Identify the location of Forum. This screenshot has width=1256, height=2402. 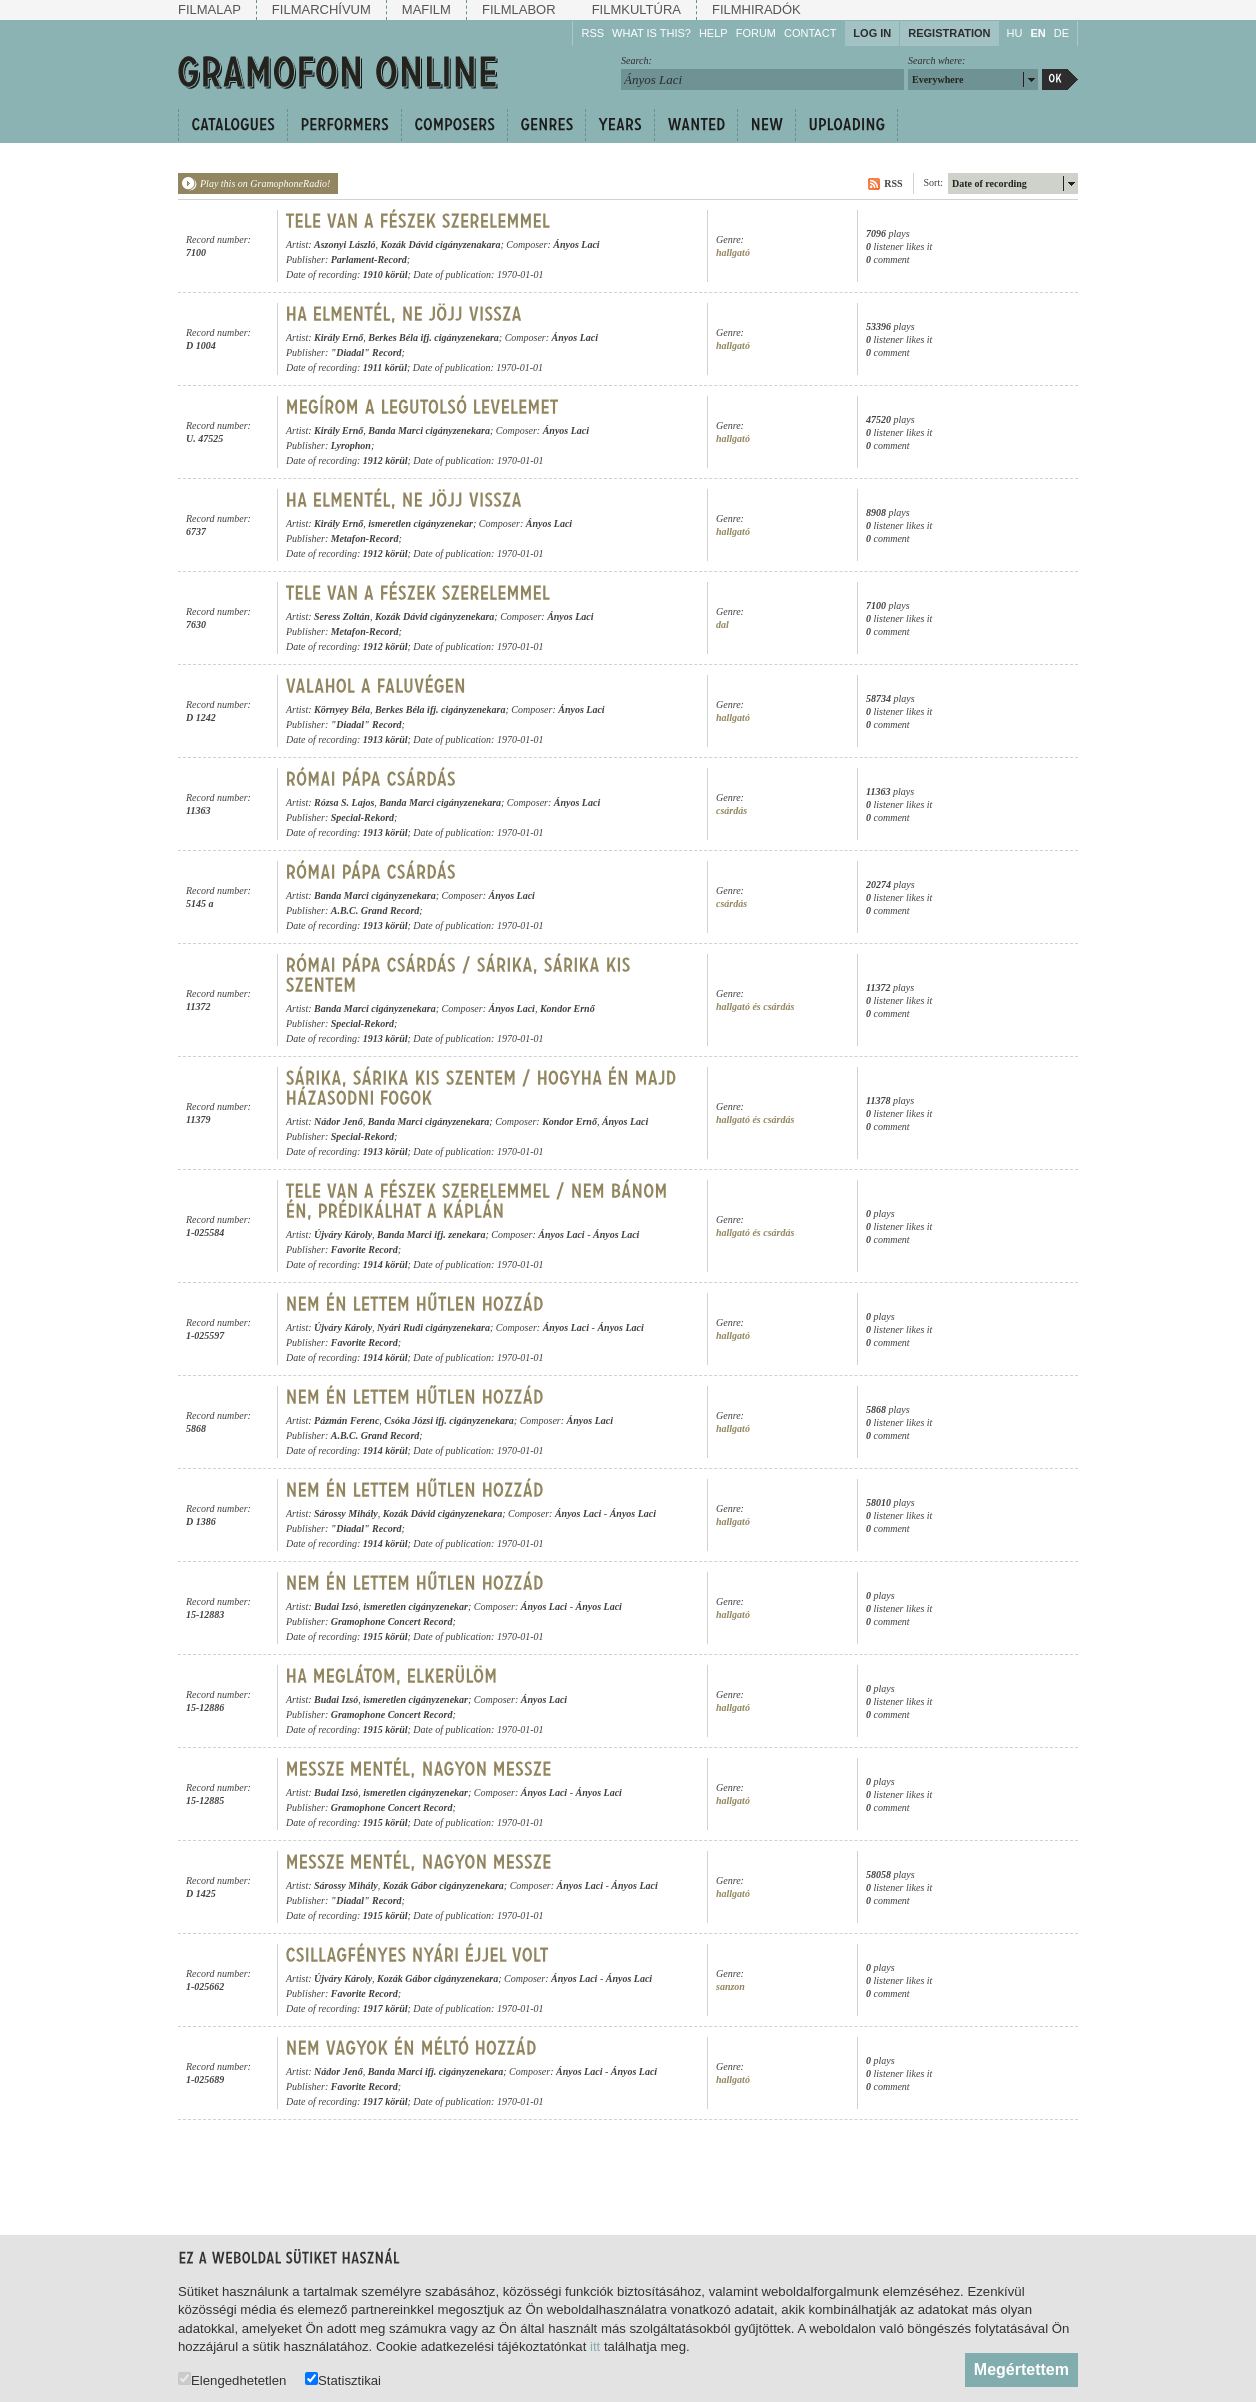
(756, 33).